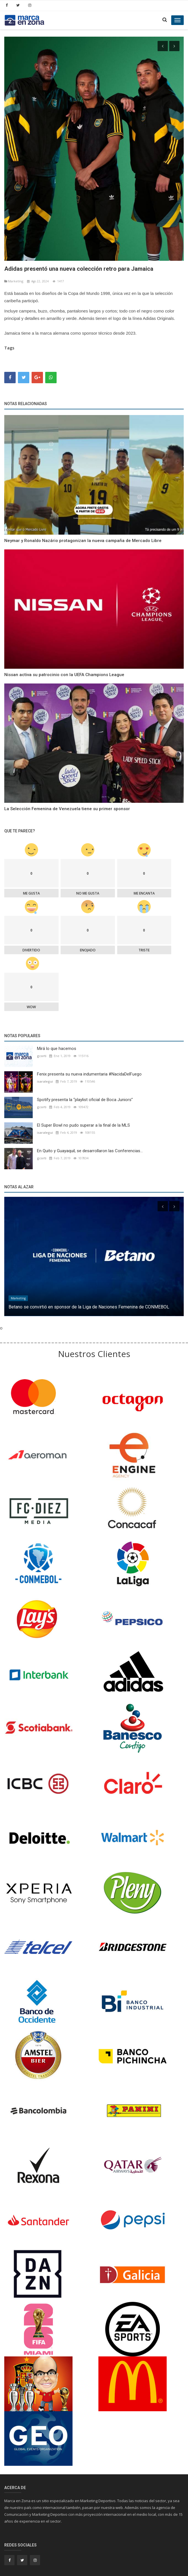  I want to click on Nissan activa su patrocinio con la UEFA Champions League, so click(64, 670).